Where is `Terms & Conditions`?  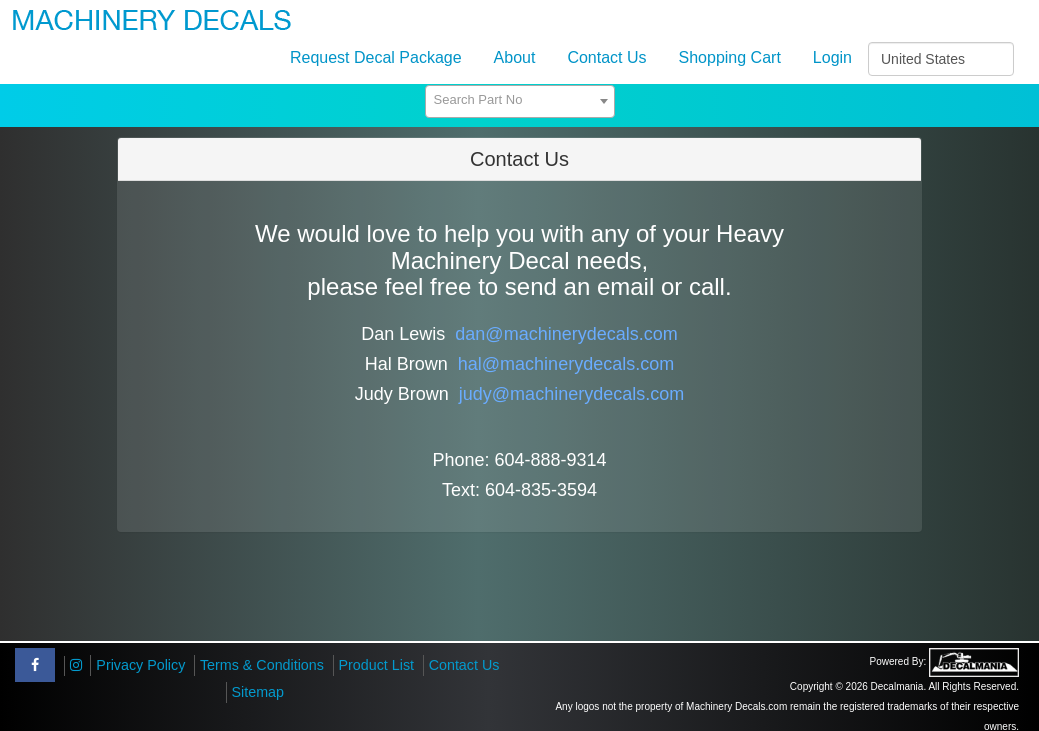
Terms & Conditions is located at coordinates (262, 665).